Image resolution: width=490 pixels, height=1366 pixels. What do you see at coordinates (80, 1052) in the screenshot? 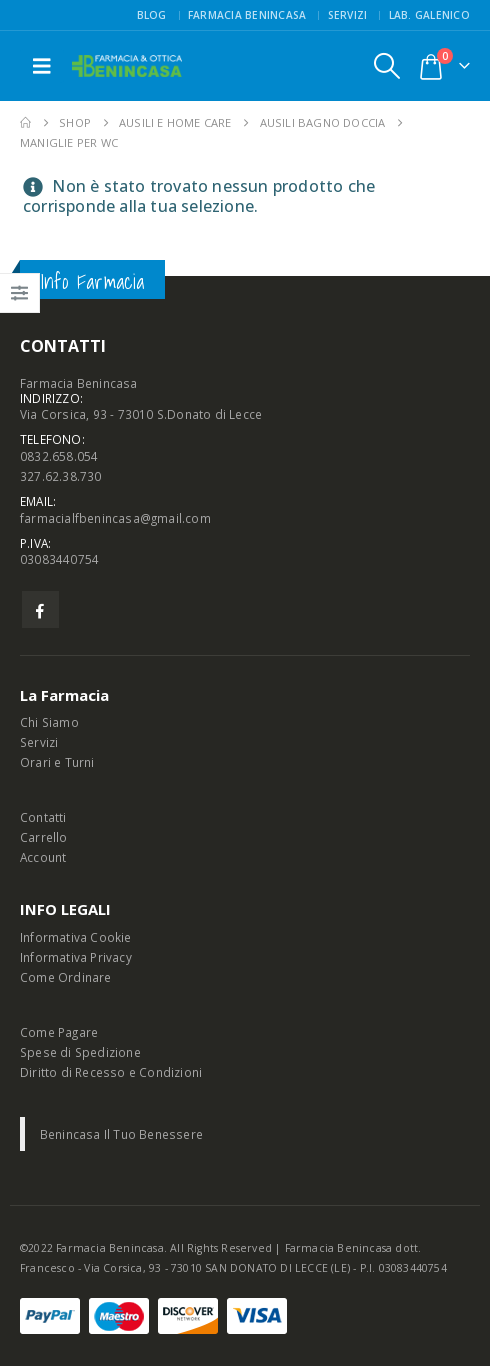
I see `Spese di Spedizione` at bounding box center [80, 1052].